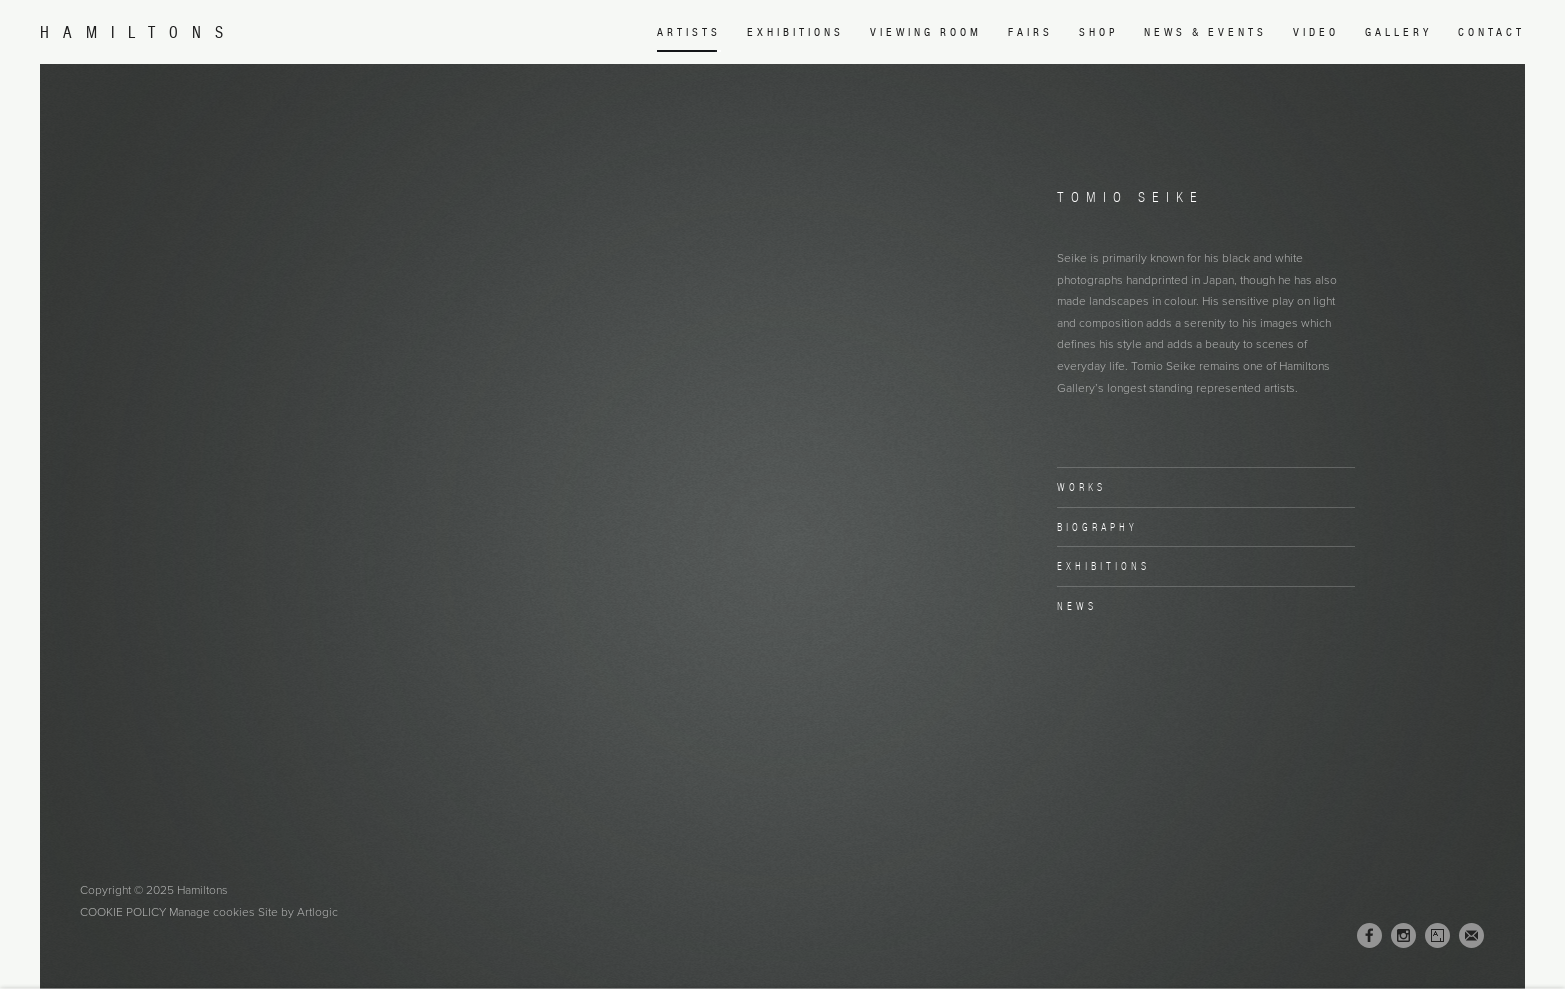 The image size is (1565, 989). I want to click on Video [Link to Hamiltons Video page], so click(1316, 32).